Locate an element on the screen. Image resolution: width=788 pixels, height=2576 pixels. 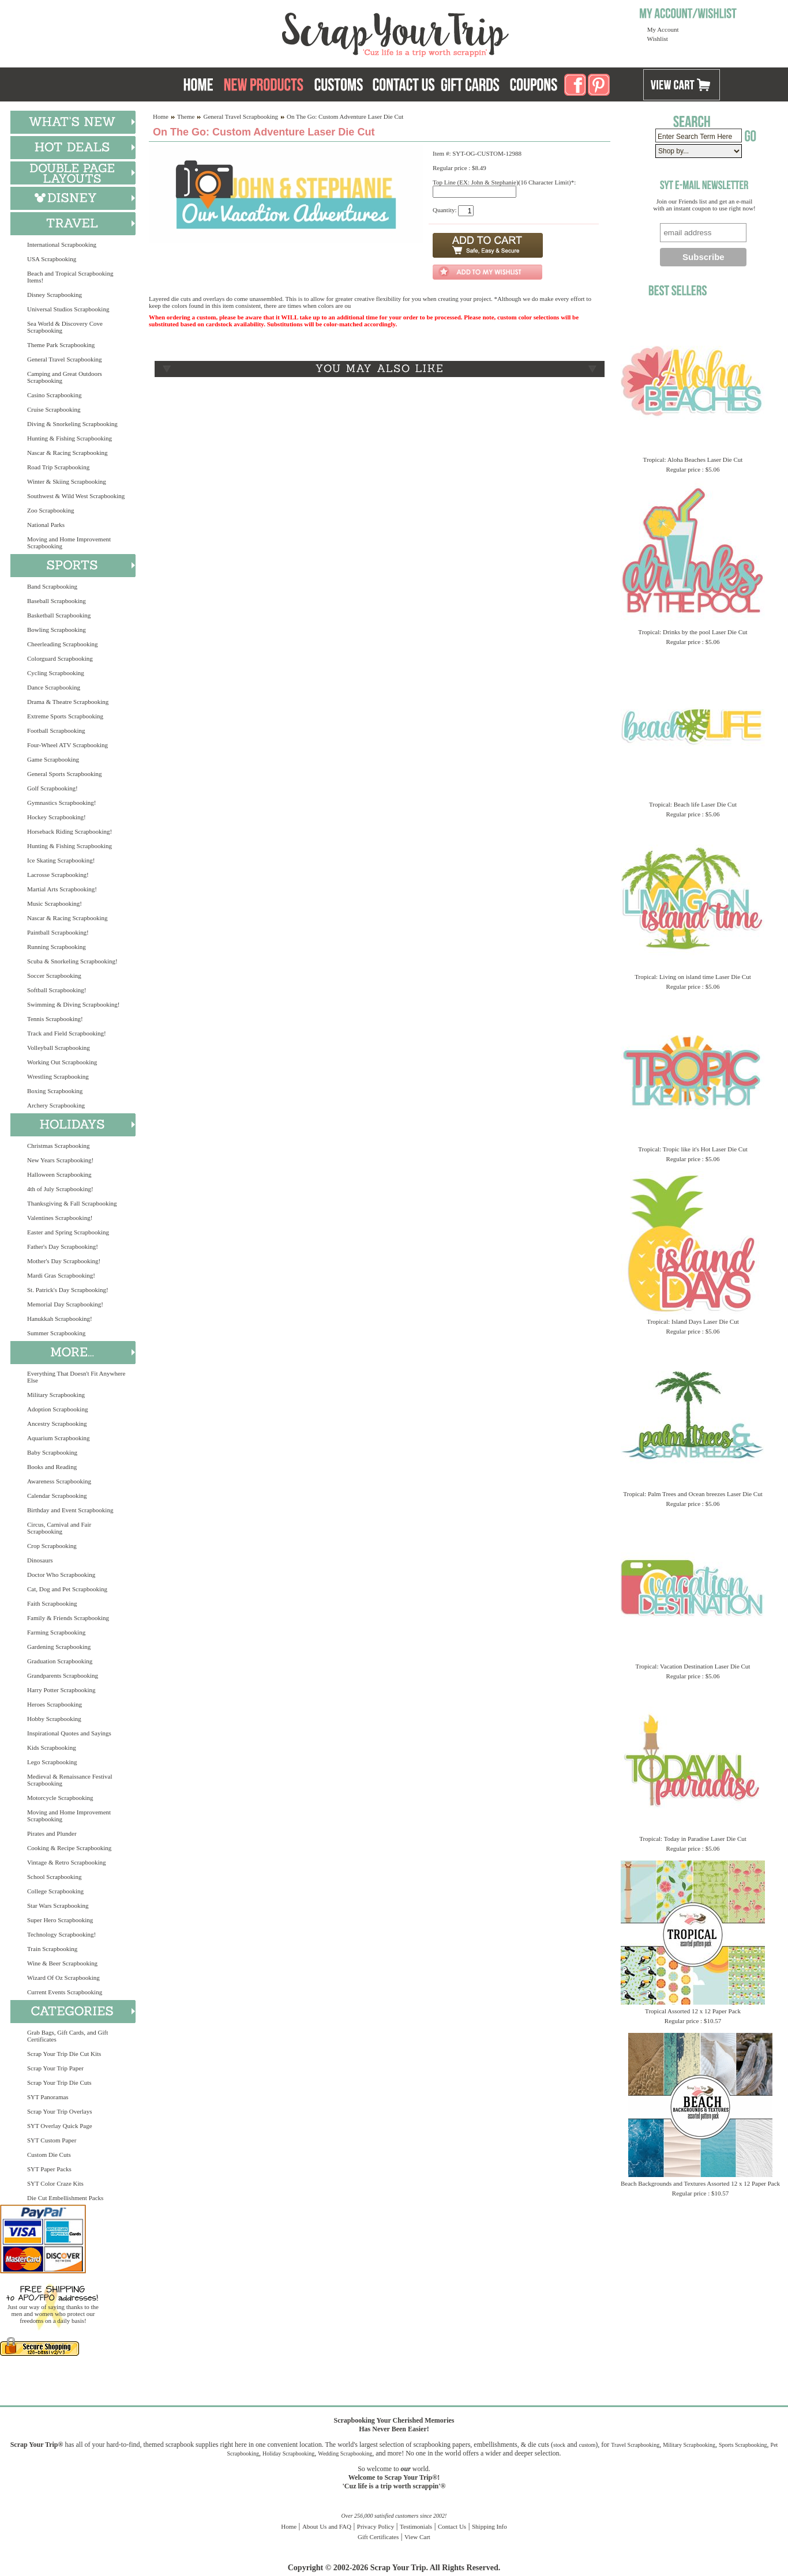
Basketball Scrapbooking is located at coordinates (59, 615).